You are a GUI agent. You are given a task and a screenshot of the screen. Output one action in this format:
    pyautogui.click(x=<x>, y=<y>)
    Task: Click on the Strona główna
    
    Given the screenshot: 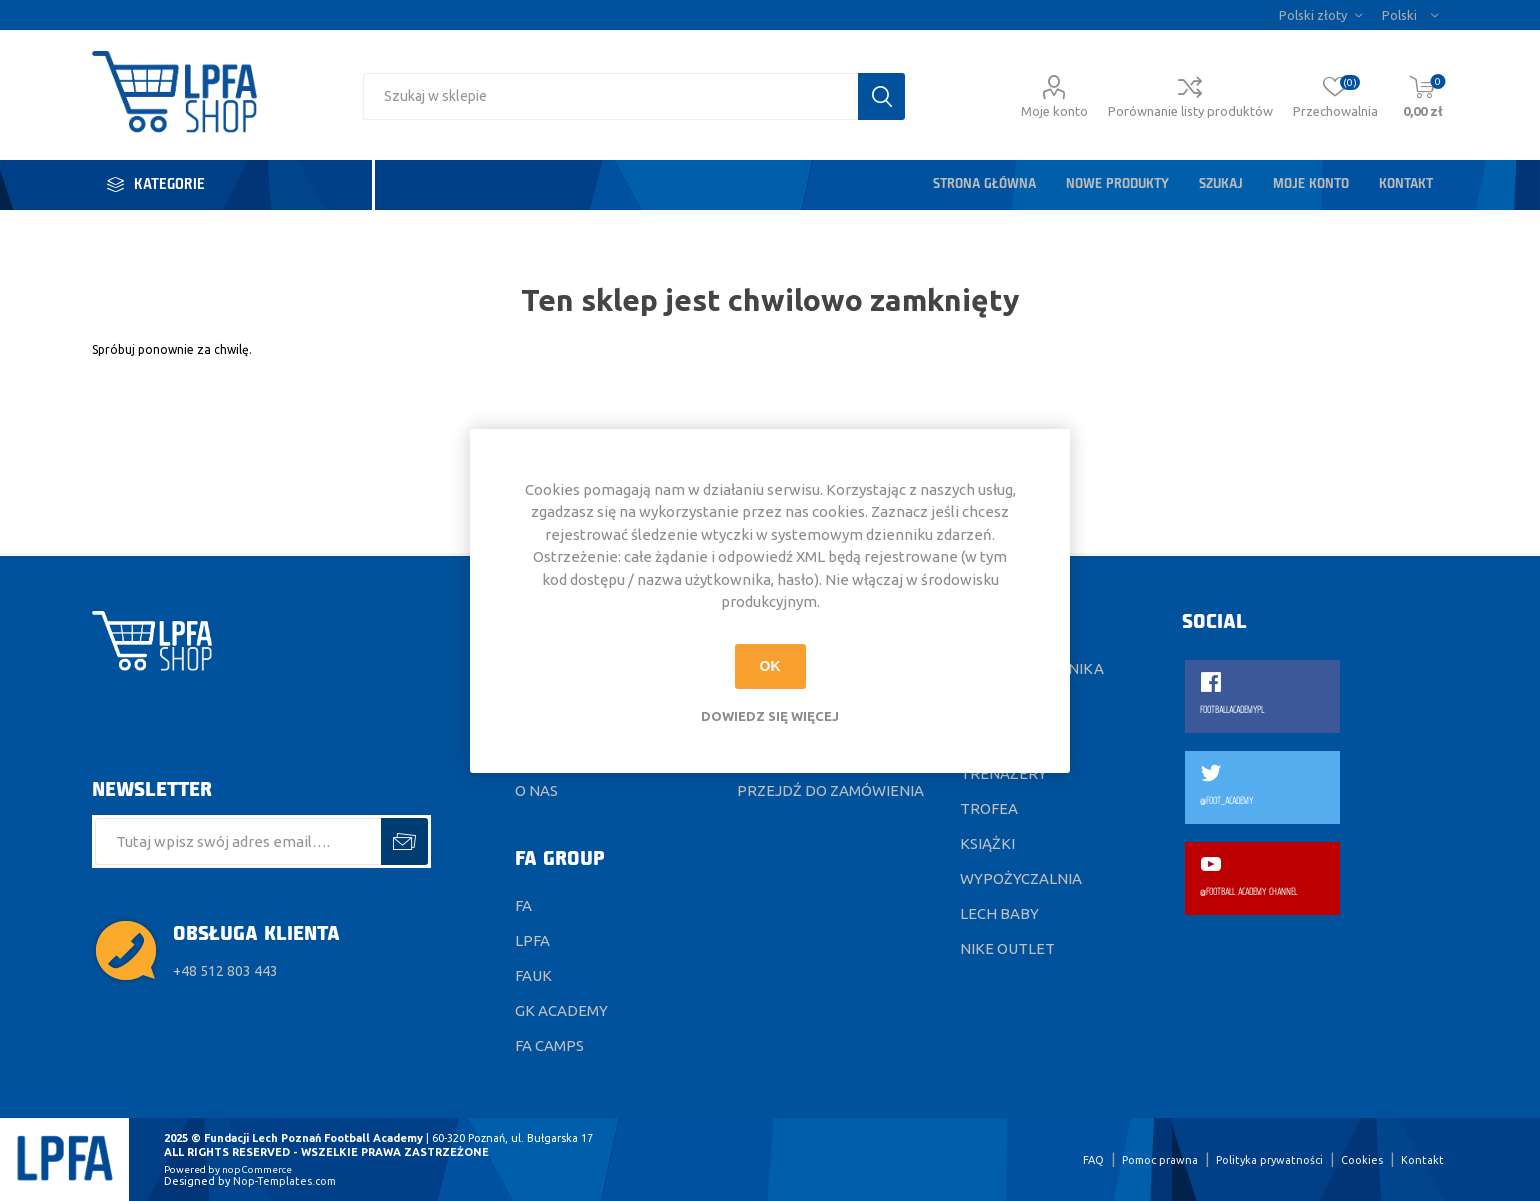 What is the action you would take?
    pyautogui.click(x=984, y=184)
    